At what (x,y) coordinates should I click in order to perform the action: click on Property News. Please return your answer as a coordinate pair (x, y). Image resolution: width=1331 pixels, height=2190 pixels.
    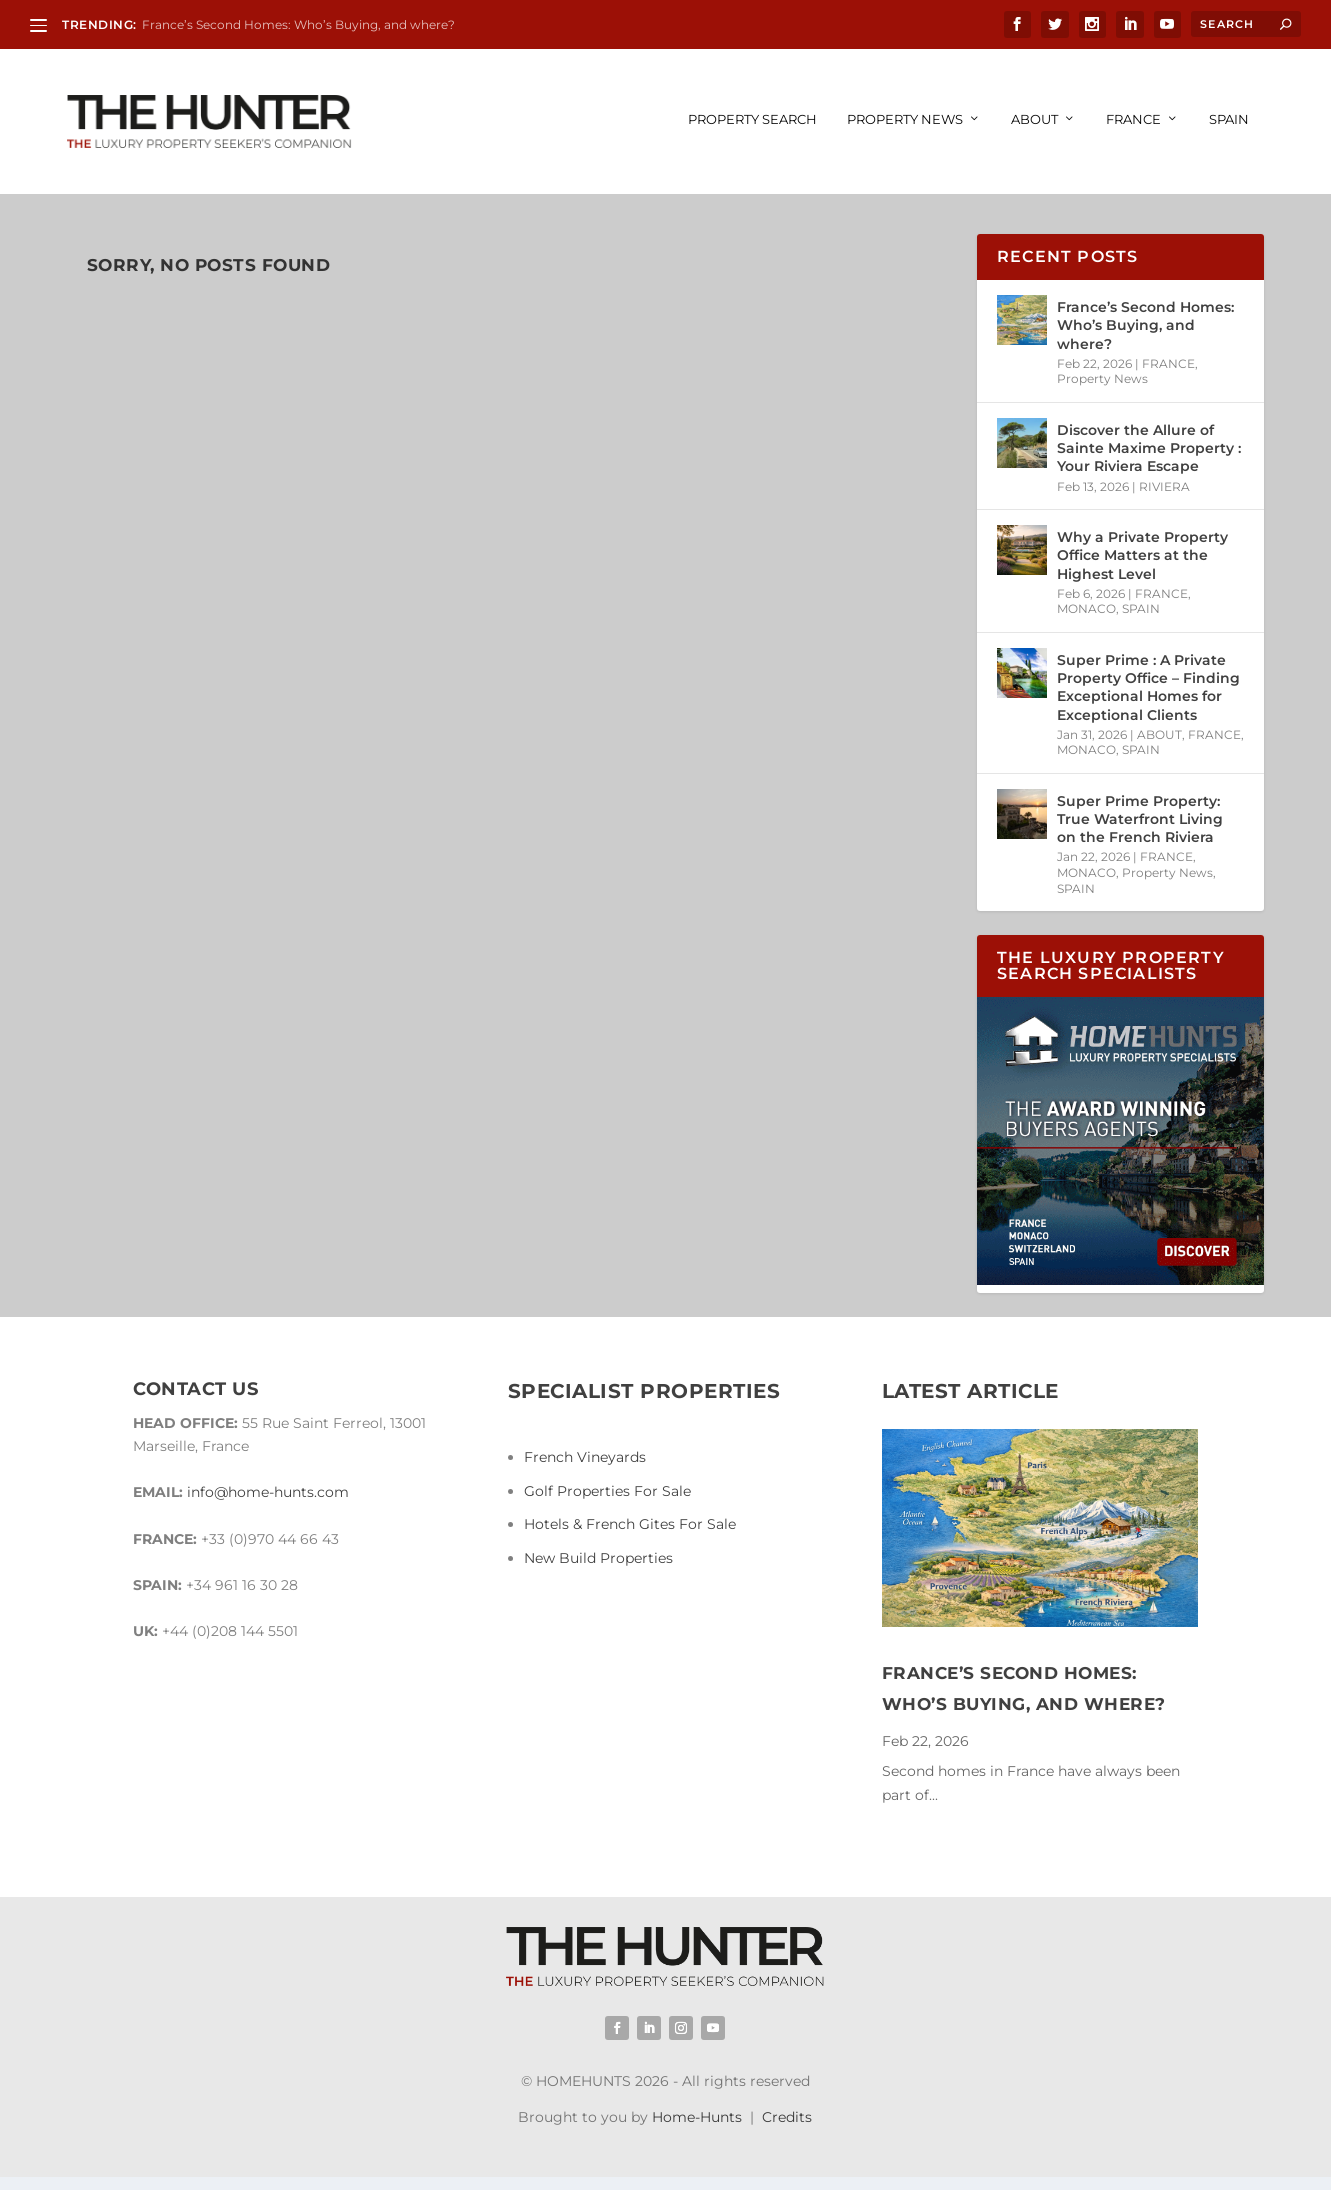
    Looking at the image, I should click on (905, 121).